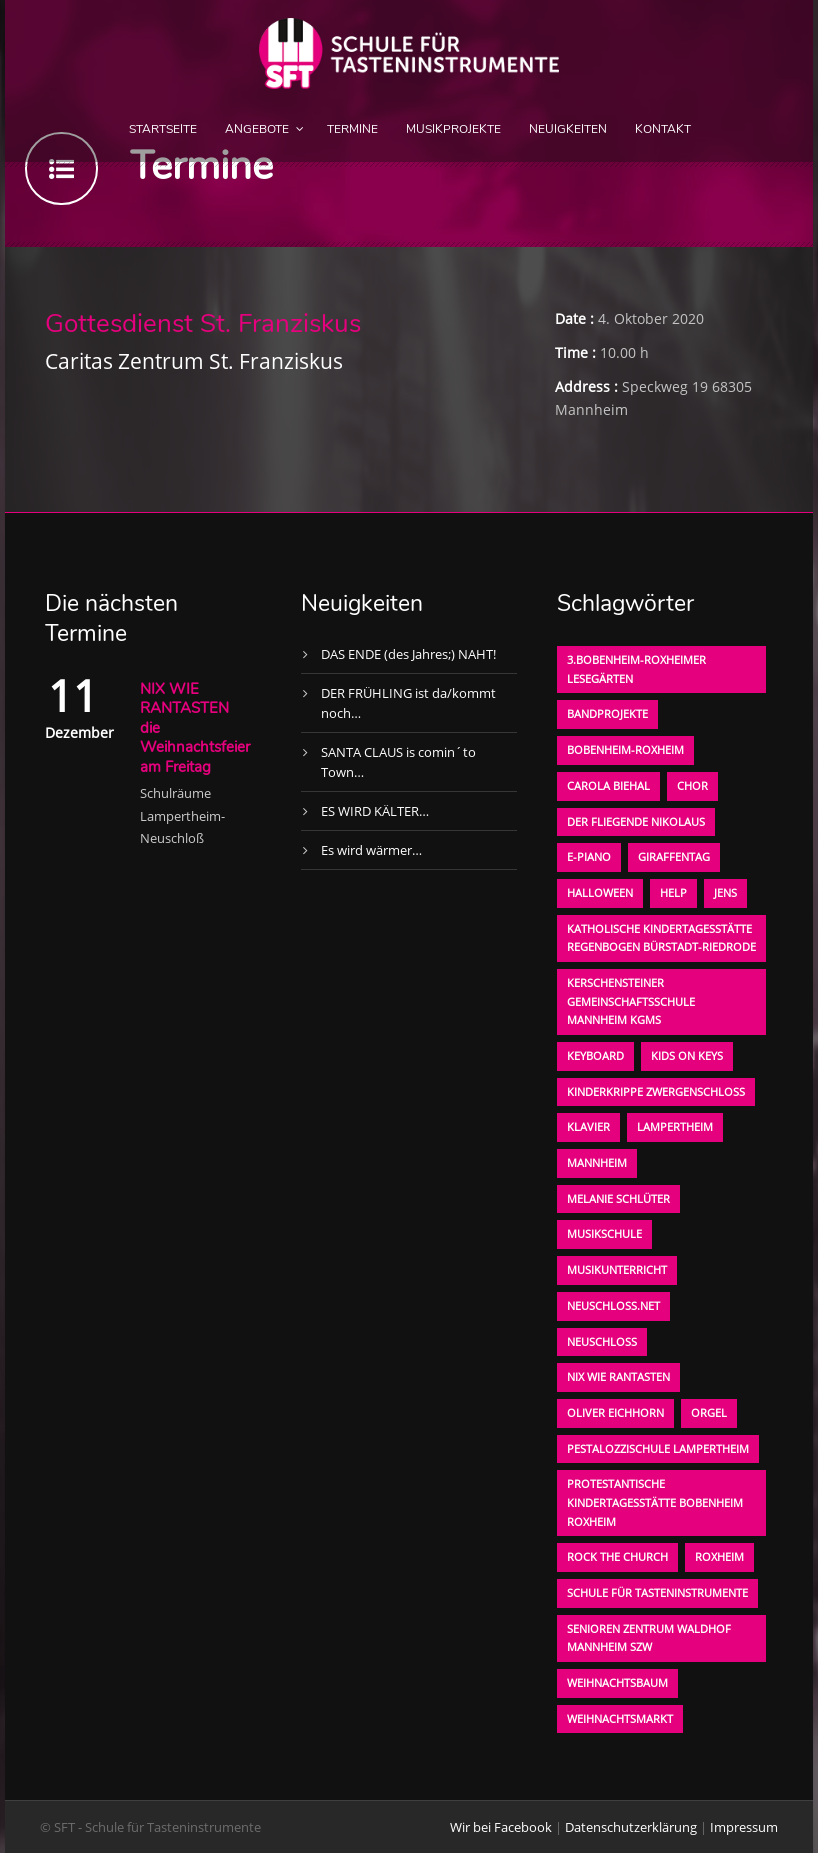 The width and height of the screenshot is (818, 1853). Describe the element at coordinates (608, 785) in the screenshot. I see `Carola Biehal [Carola Biehal (1 Eintrag)]` at that location.